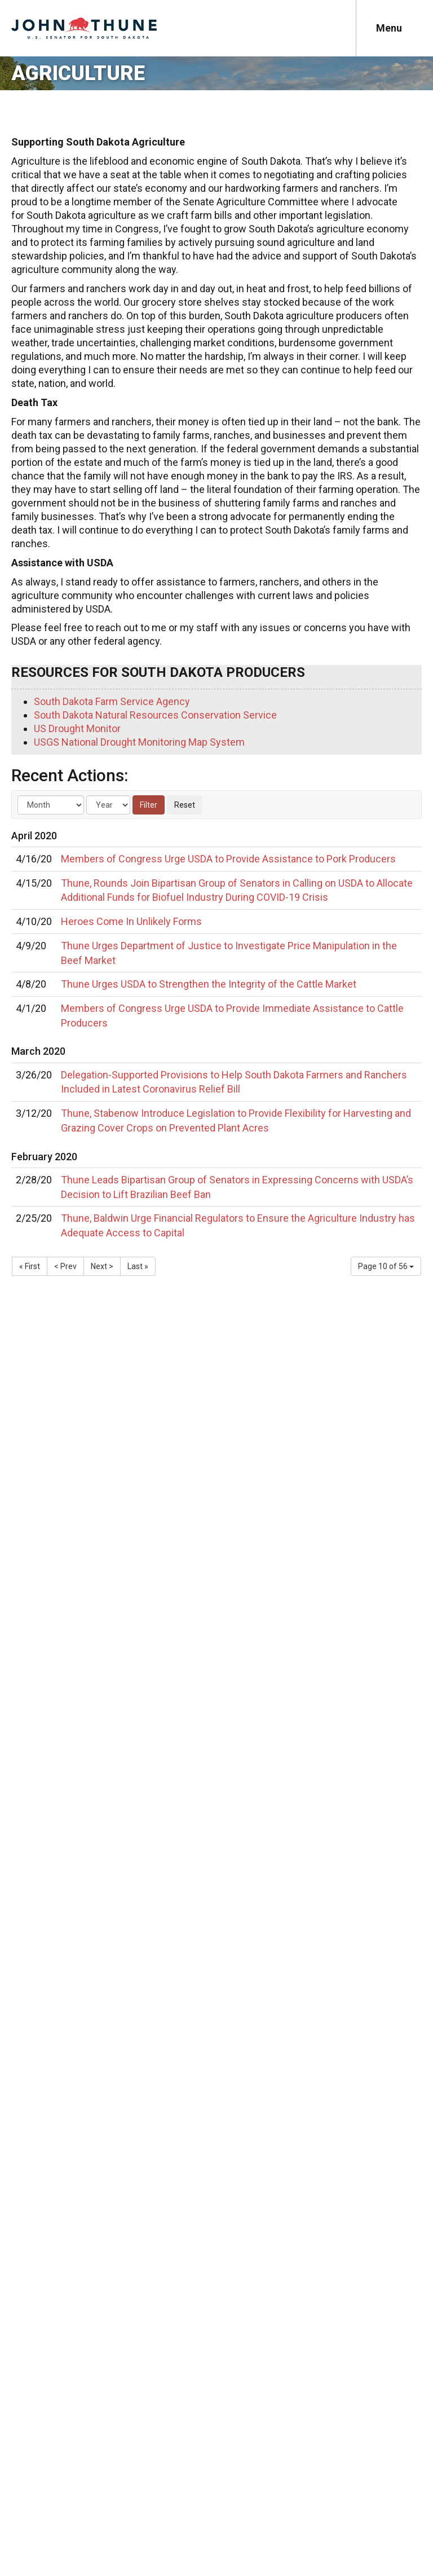 Image resolution: width=433 pixels, height=2576 pixels. Describe the element at coordinates (208, 984) in the screenshot. I see `Thune Urges USDA to Strengthen the Integrity of the Cattle Market` at that location.